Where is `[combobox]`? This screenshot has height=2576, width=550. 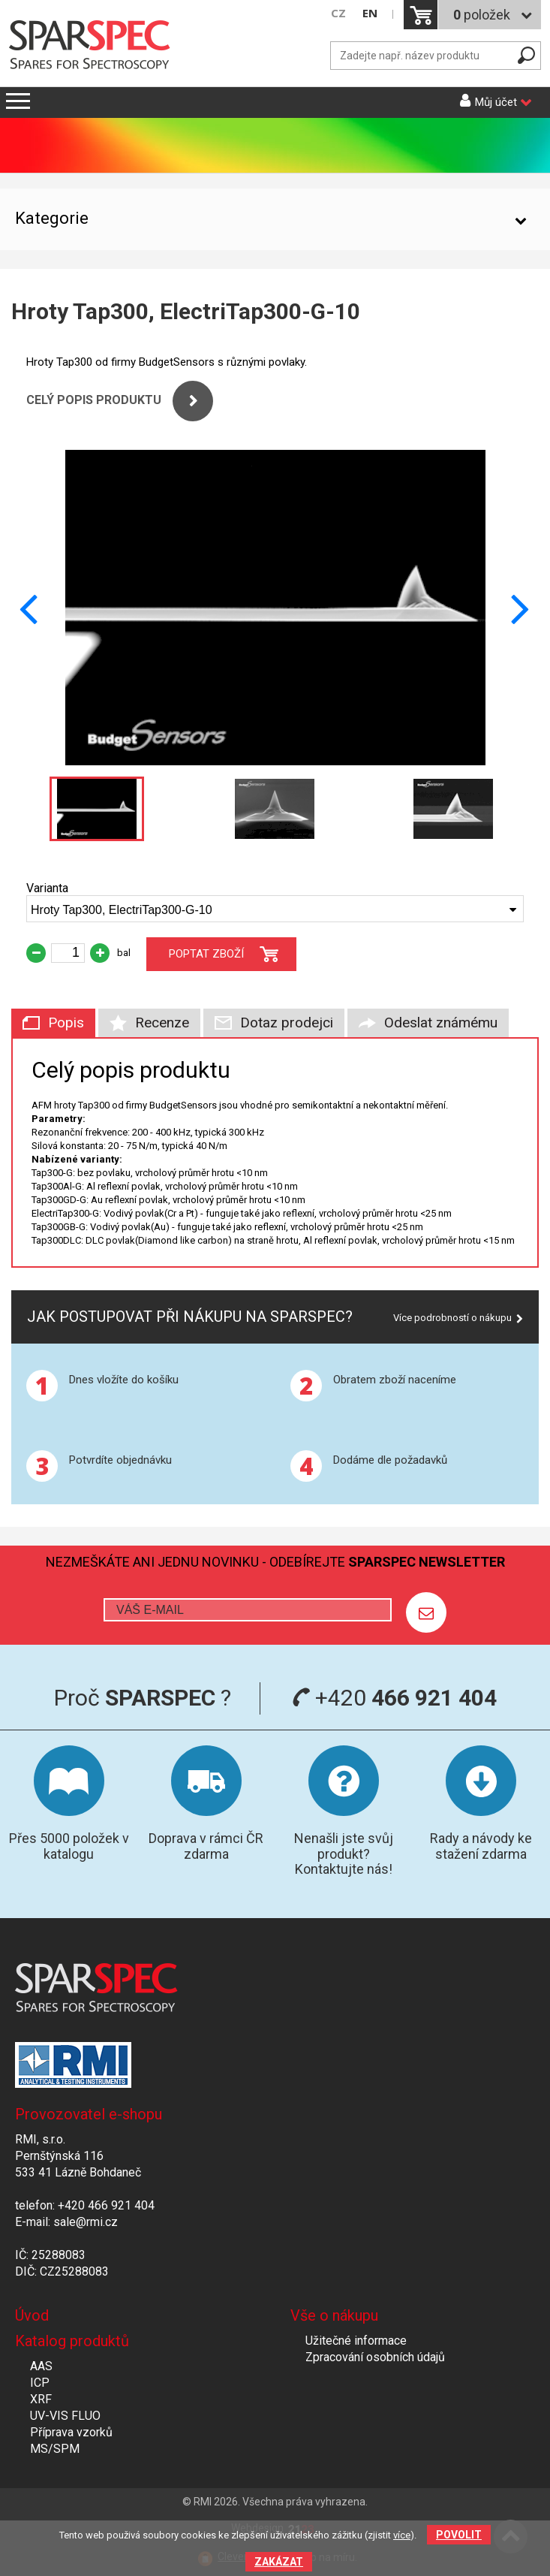
[combobox] is located at coordinates (275, 908).